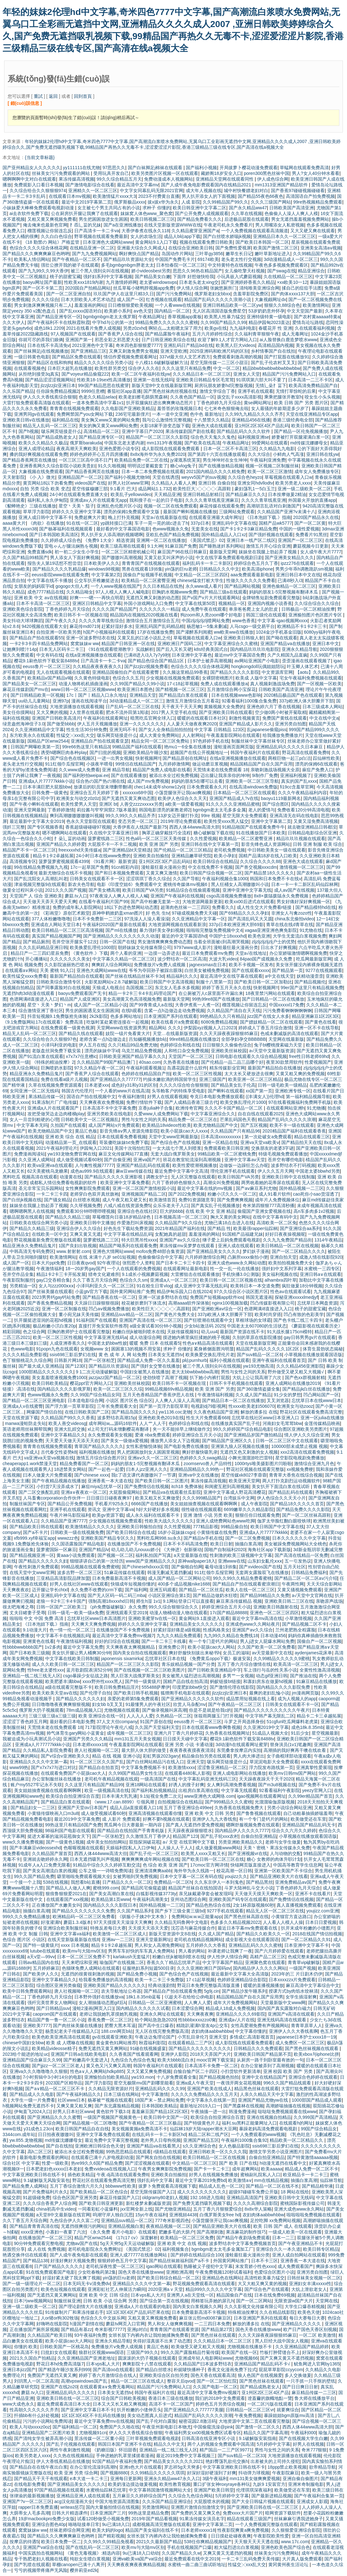 Image resolution: width=347 pixels, height=2576 pixels. I want to click on 美女张开腿没内裤裸身视频无遮挡, so click(309, 964).